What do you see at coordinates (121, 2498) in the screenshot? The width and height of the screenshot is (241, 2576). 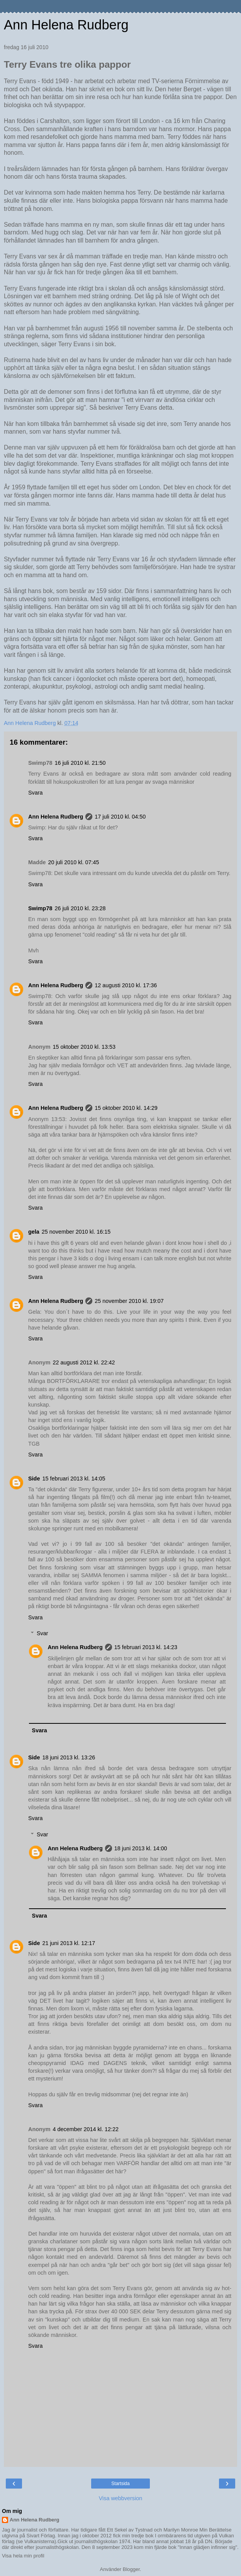 I see `Visa webbversion` at bounding box center [121, 2498].